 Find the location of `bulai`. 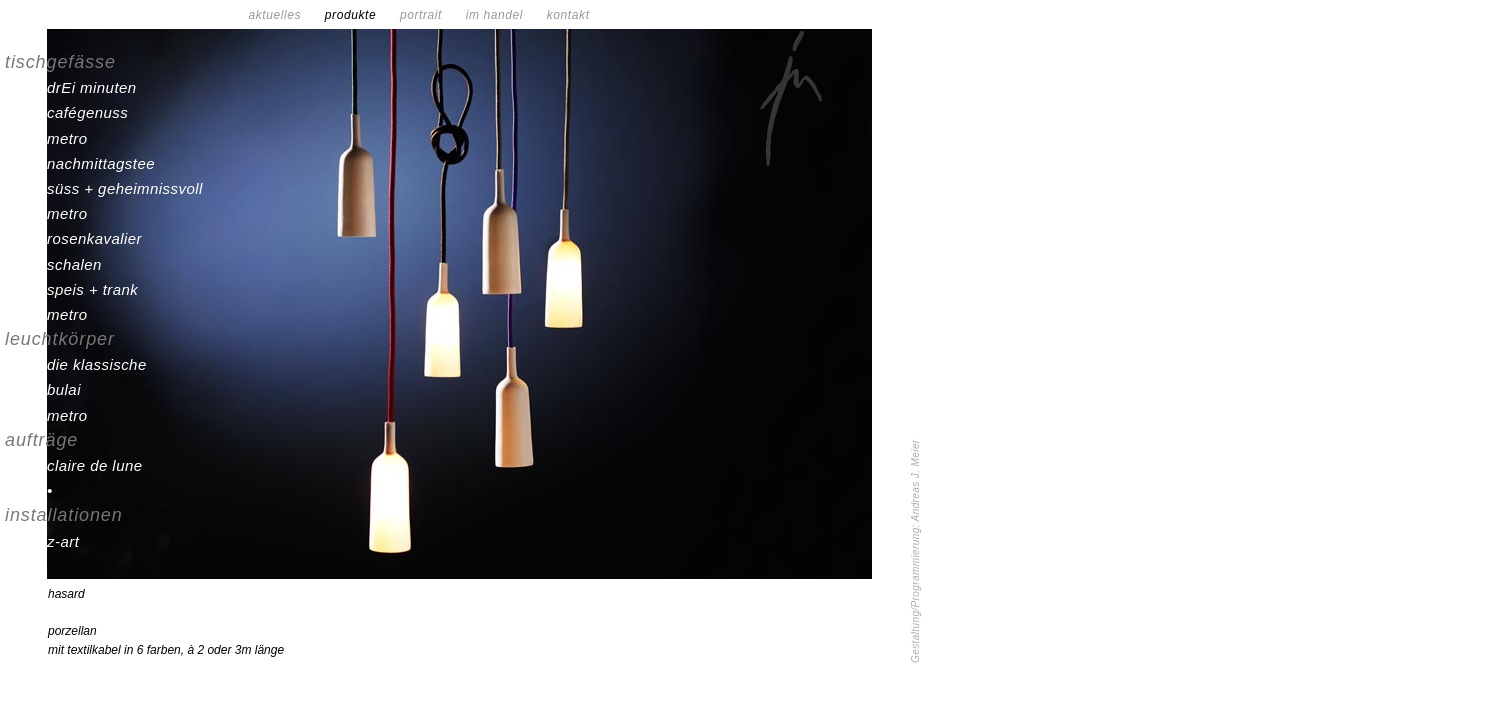

bulai is located at coordinates (64, 389).